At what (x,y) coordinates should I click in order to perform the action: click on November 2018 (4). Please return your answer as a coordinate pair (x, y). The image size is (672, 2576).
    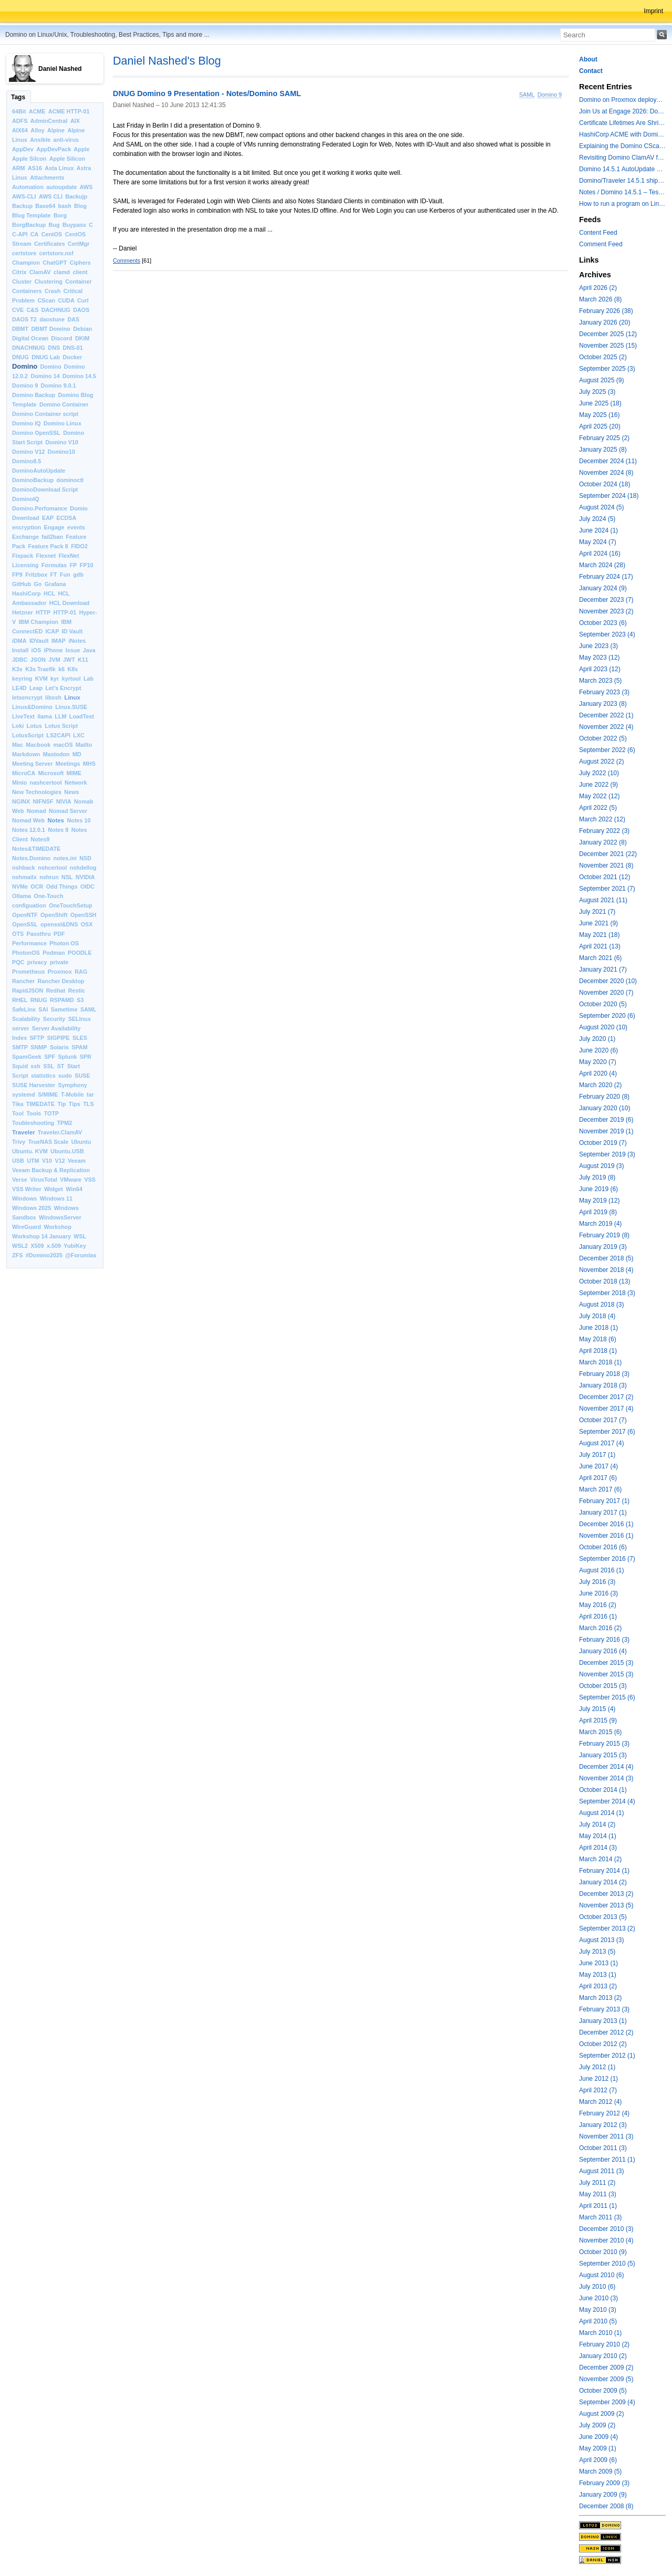
    Looking at the image, I should click on (606, 1270).